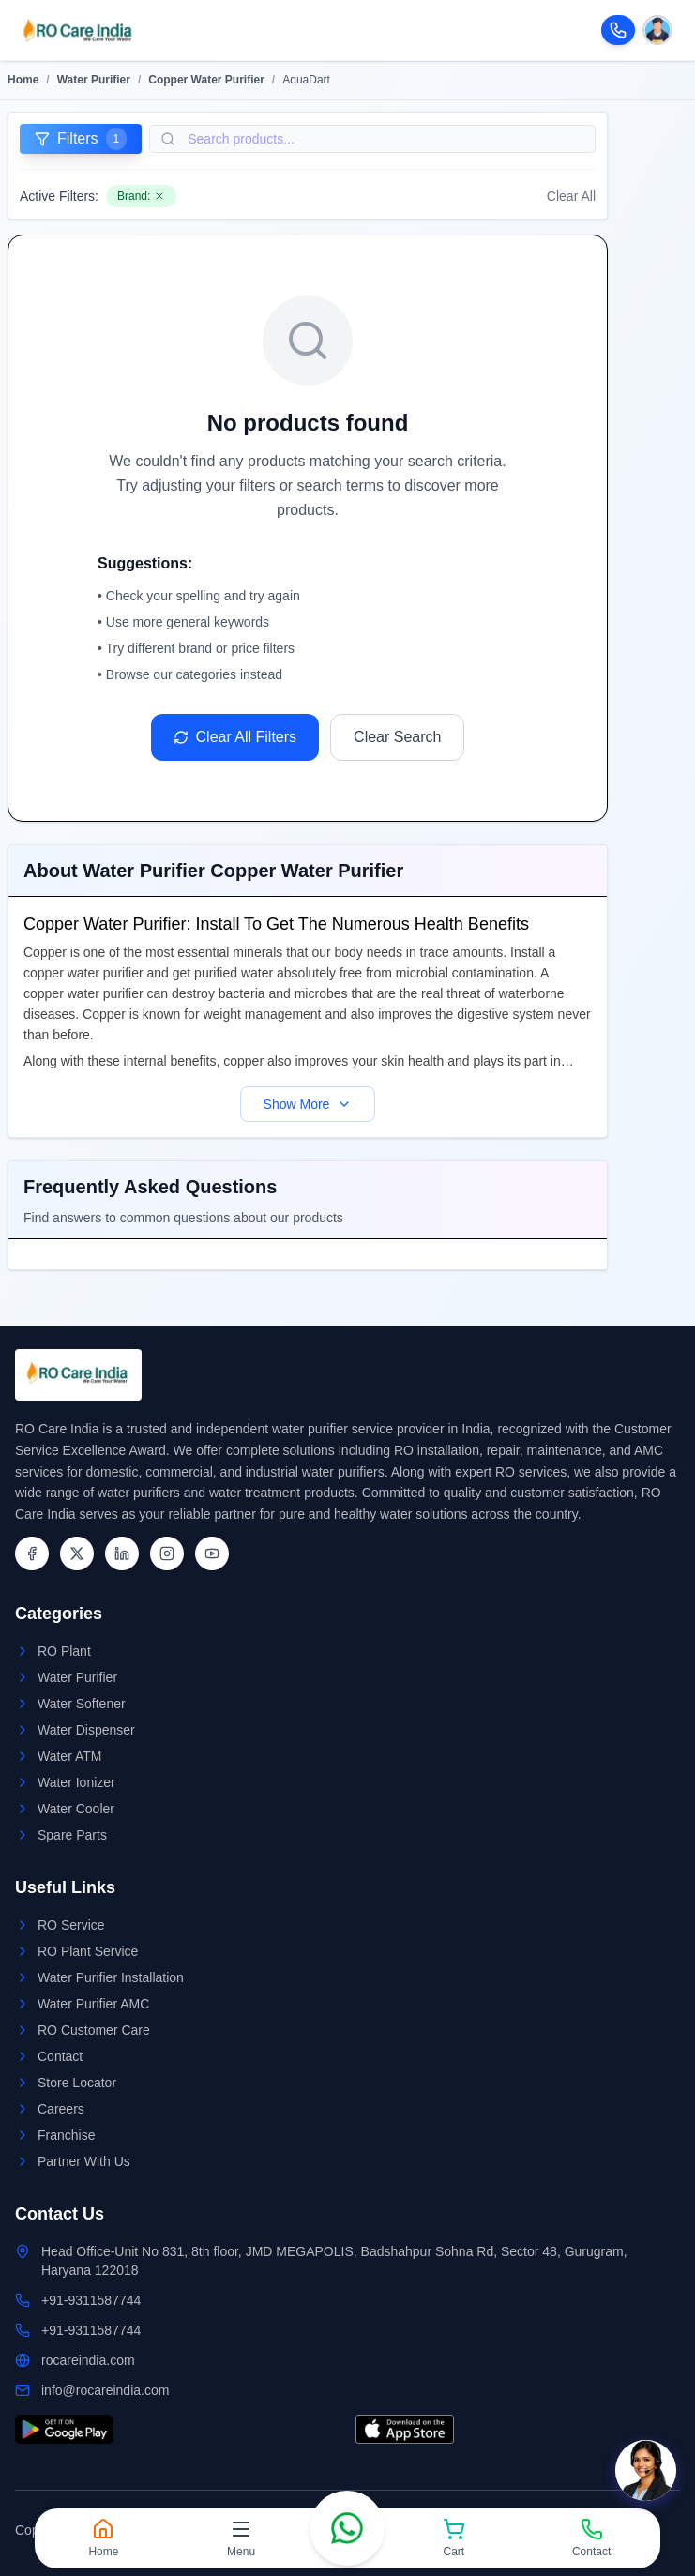 The image size is (695, 2576). I want to click on Copper Water Purifier, so click(206, 79).